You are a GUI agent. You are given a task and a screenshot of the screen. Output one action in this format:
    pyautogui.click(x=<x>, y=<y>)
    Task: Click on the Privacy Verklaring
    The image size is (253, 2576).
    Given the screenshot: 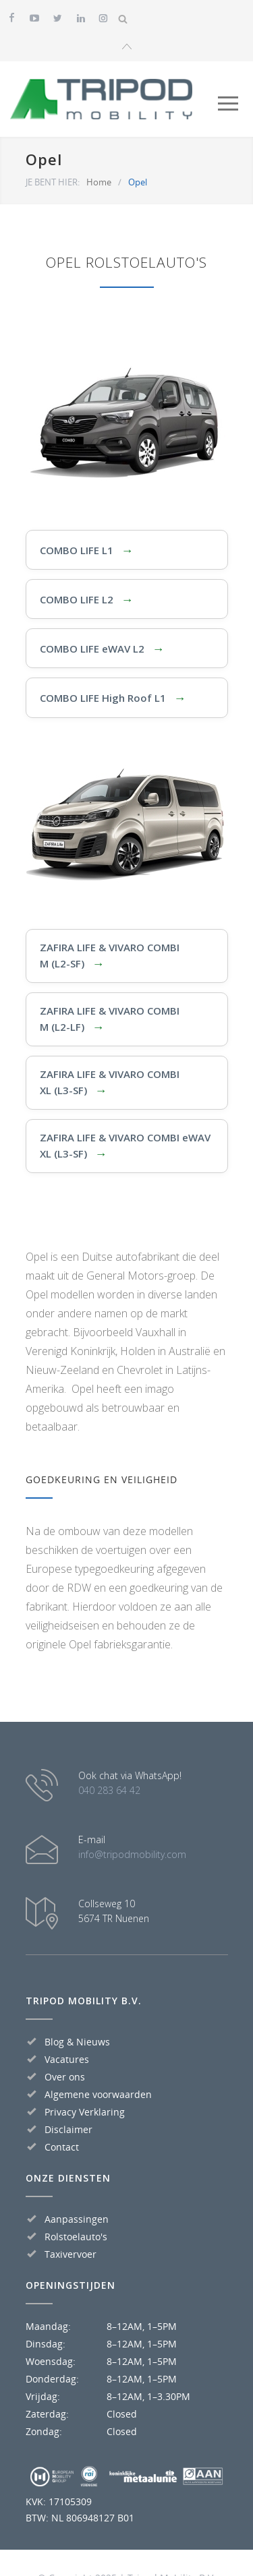 What is the action you would take?
    pyautogui.click(x=85, y=2108)
    